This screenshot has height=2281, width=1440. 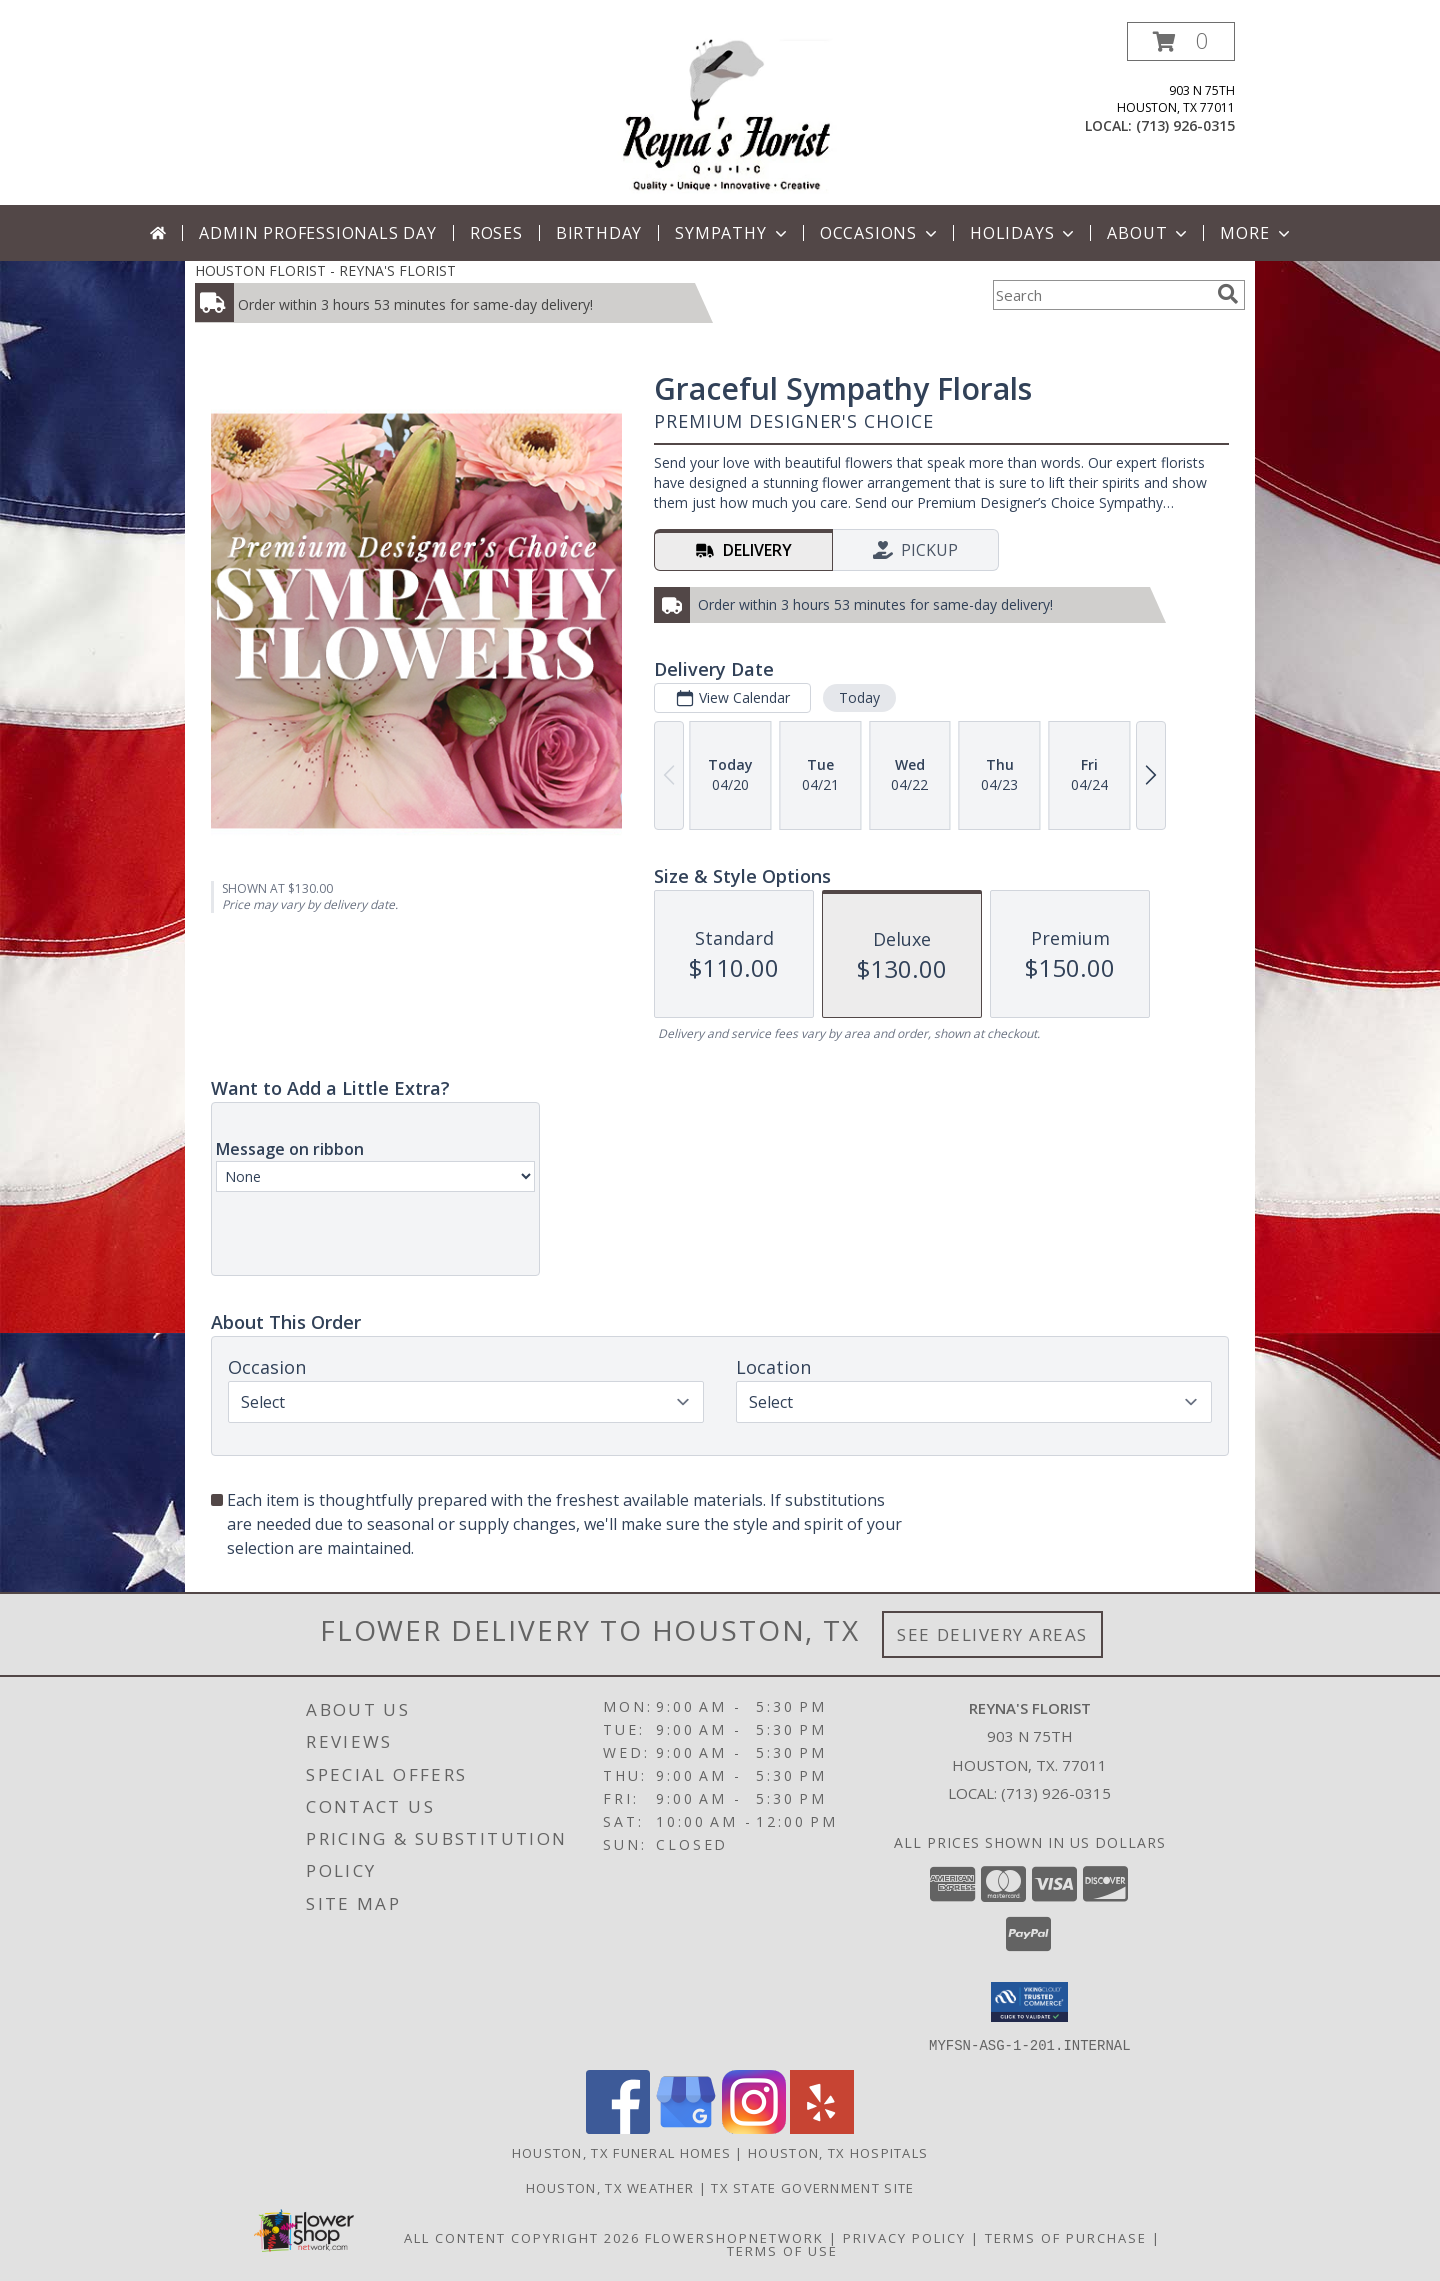 I want to click on Houston, TX Weather, so click(x=610, y=2187).